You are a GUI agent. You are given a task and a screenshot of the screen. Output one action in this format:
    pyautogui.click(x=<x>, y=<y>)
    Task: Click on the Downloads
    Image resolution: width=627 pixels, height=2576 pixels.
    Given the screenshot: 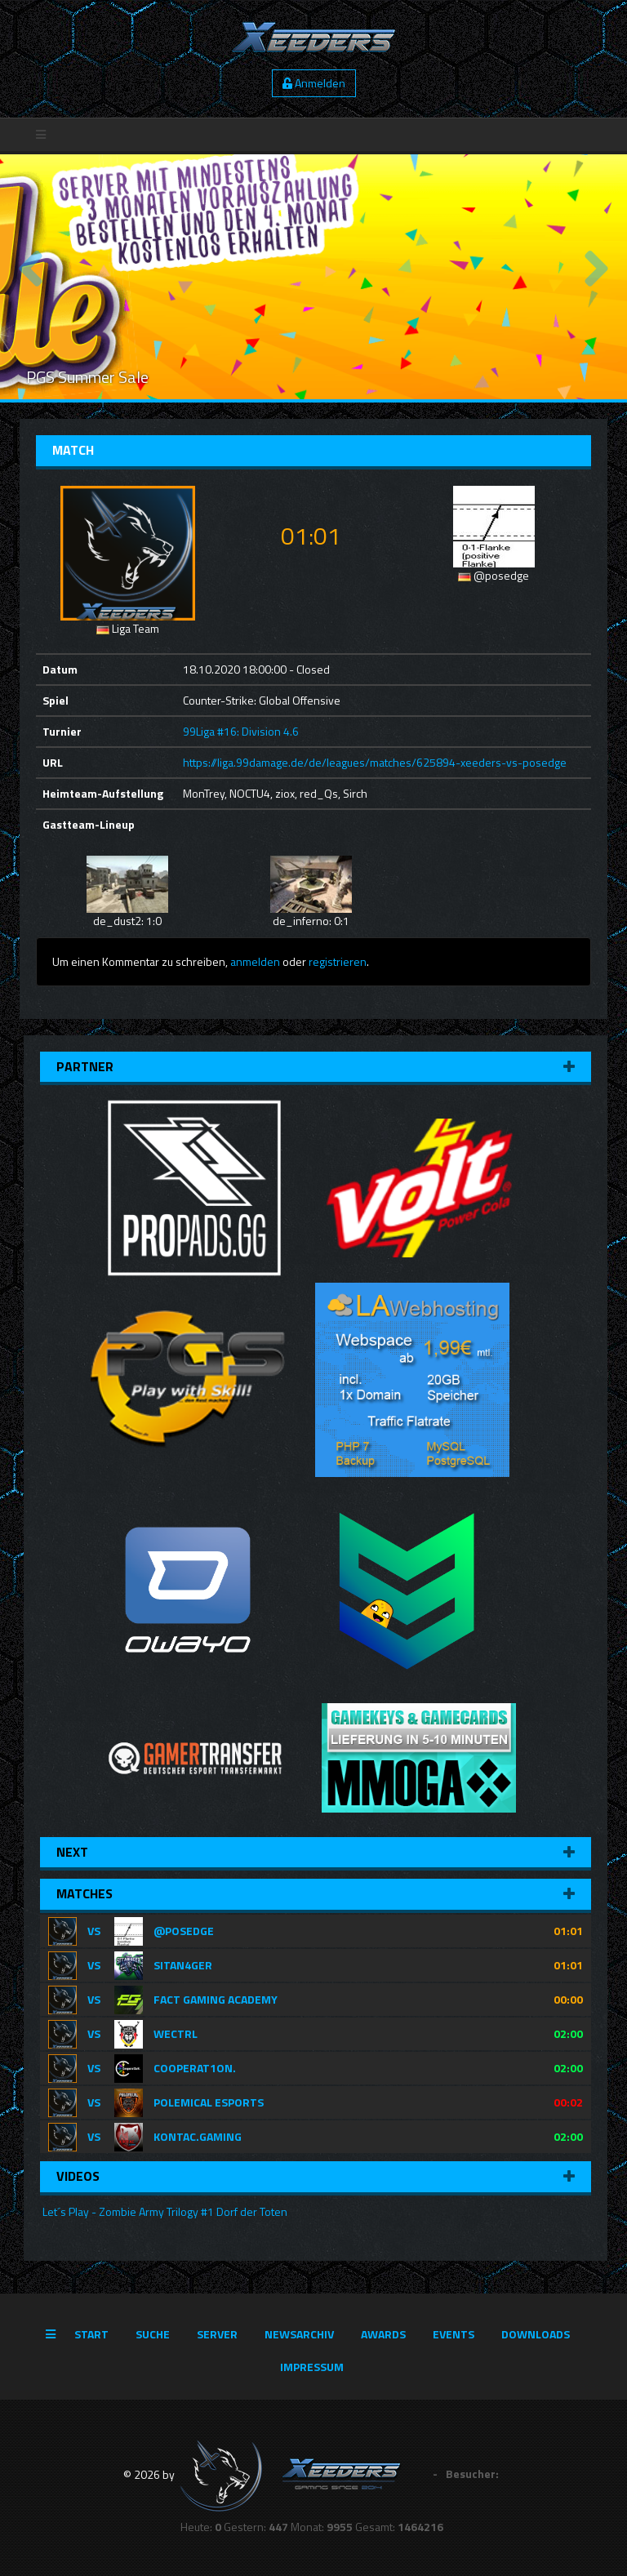 What is the action you would take?
    pyautogui.click(x=535, y=2333)
    